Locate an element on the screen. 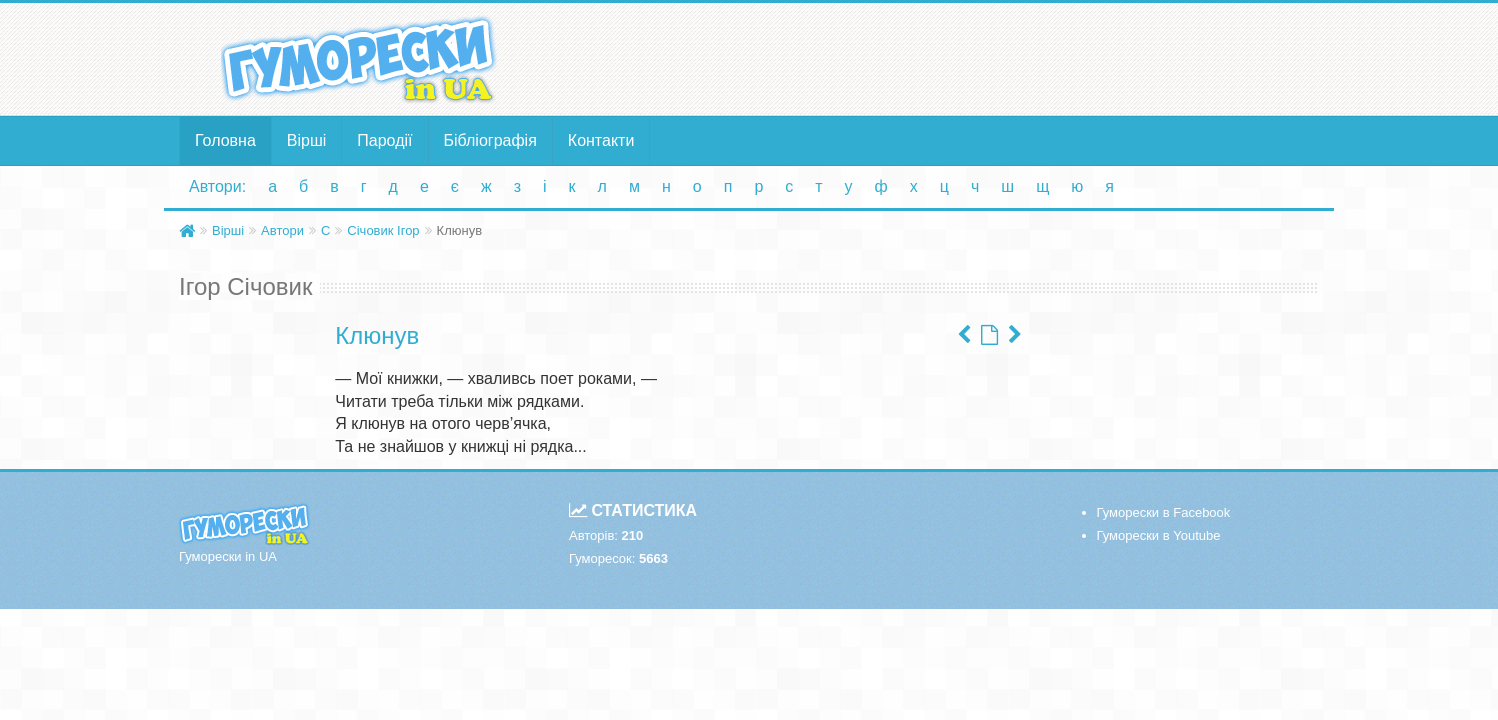 The height and width of the screenshot is (720, 1498). Автори is located at coordinates (282, 230).